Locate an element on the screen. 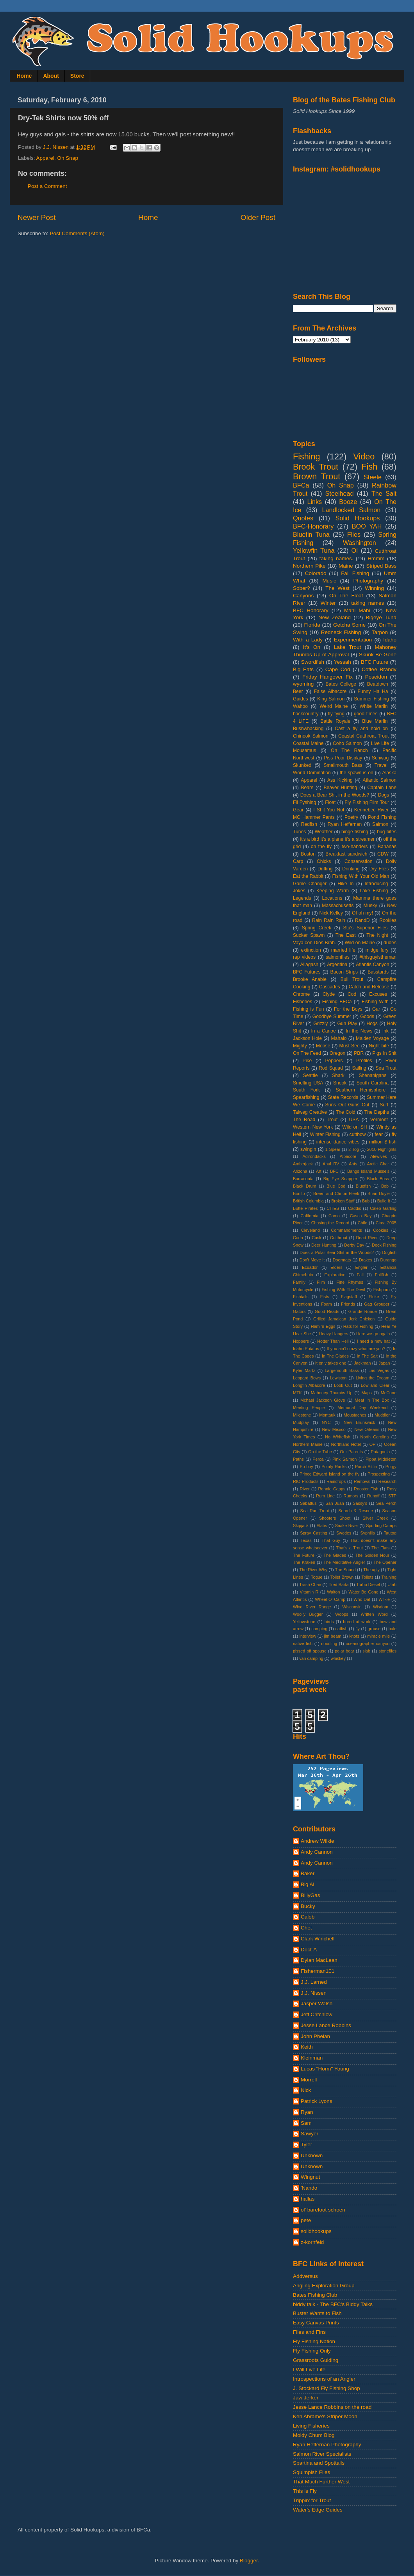  whiskey is located at coordinates (338, 1658).